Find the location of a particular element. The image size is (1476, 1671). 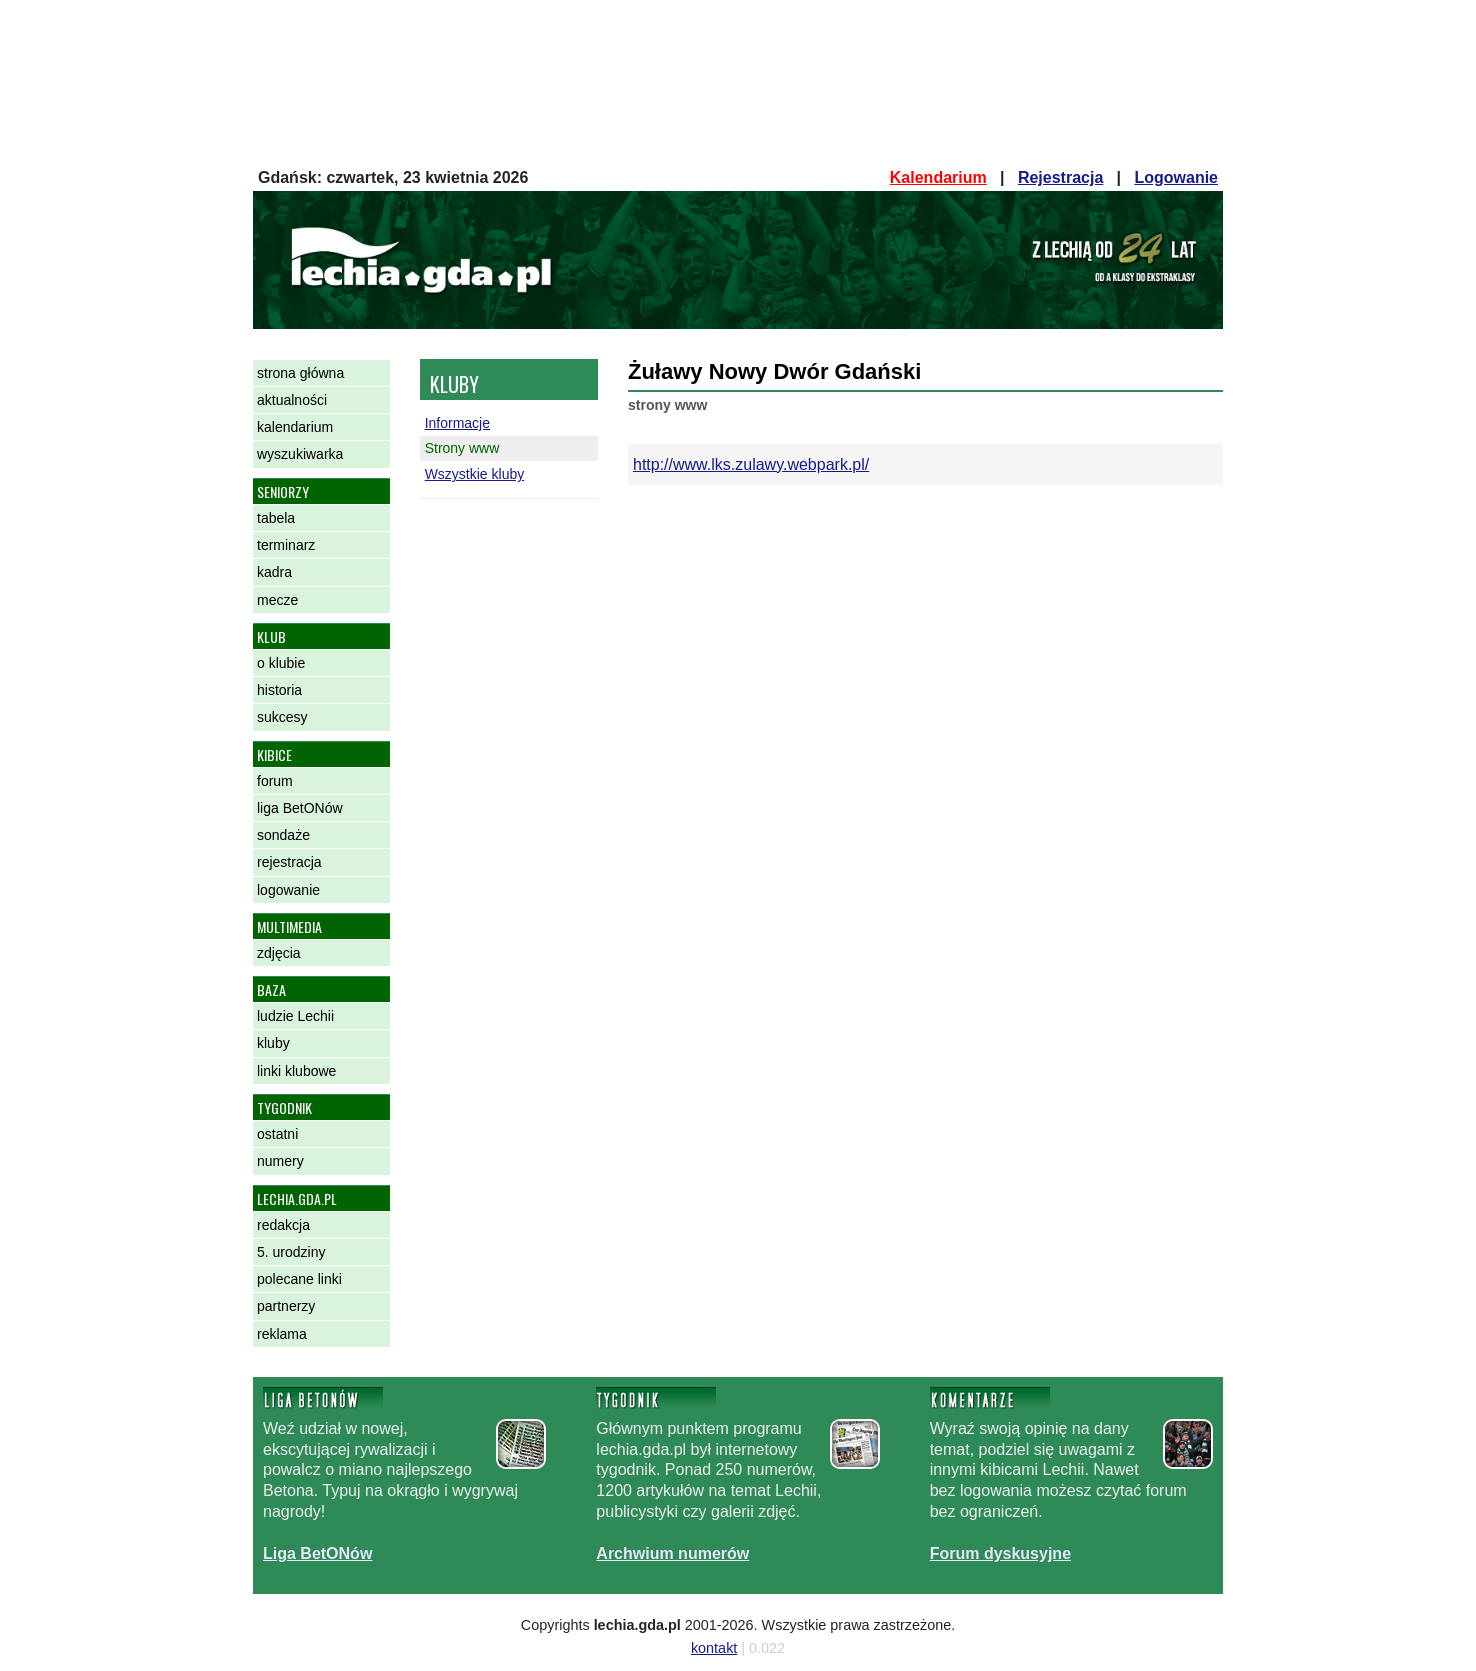

5. urodziny is located at coordinates (291, 1252).